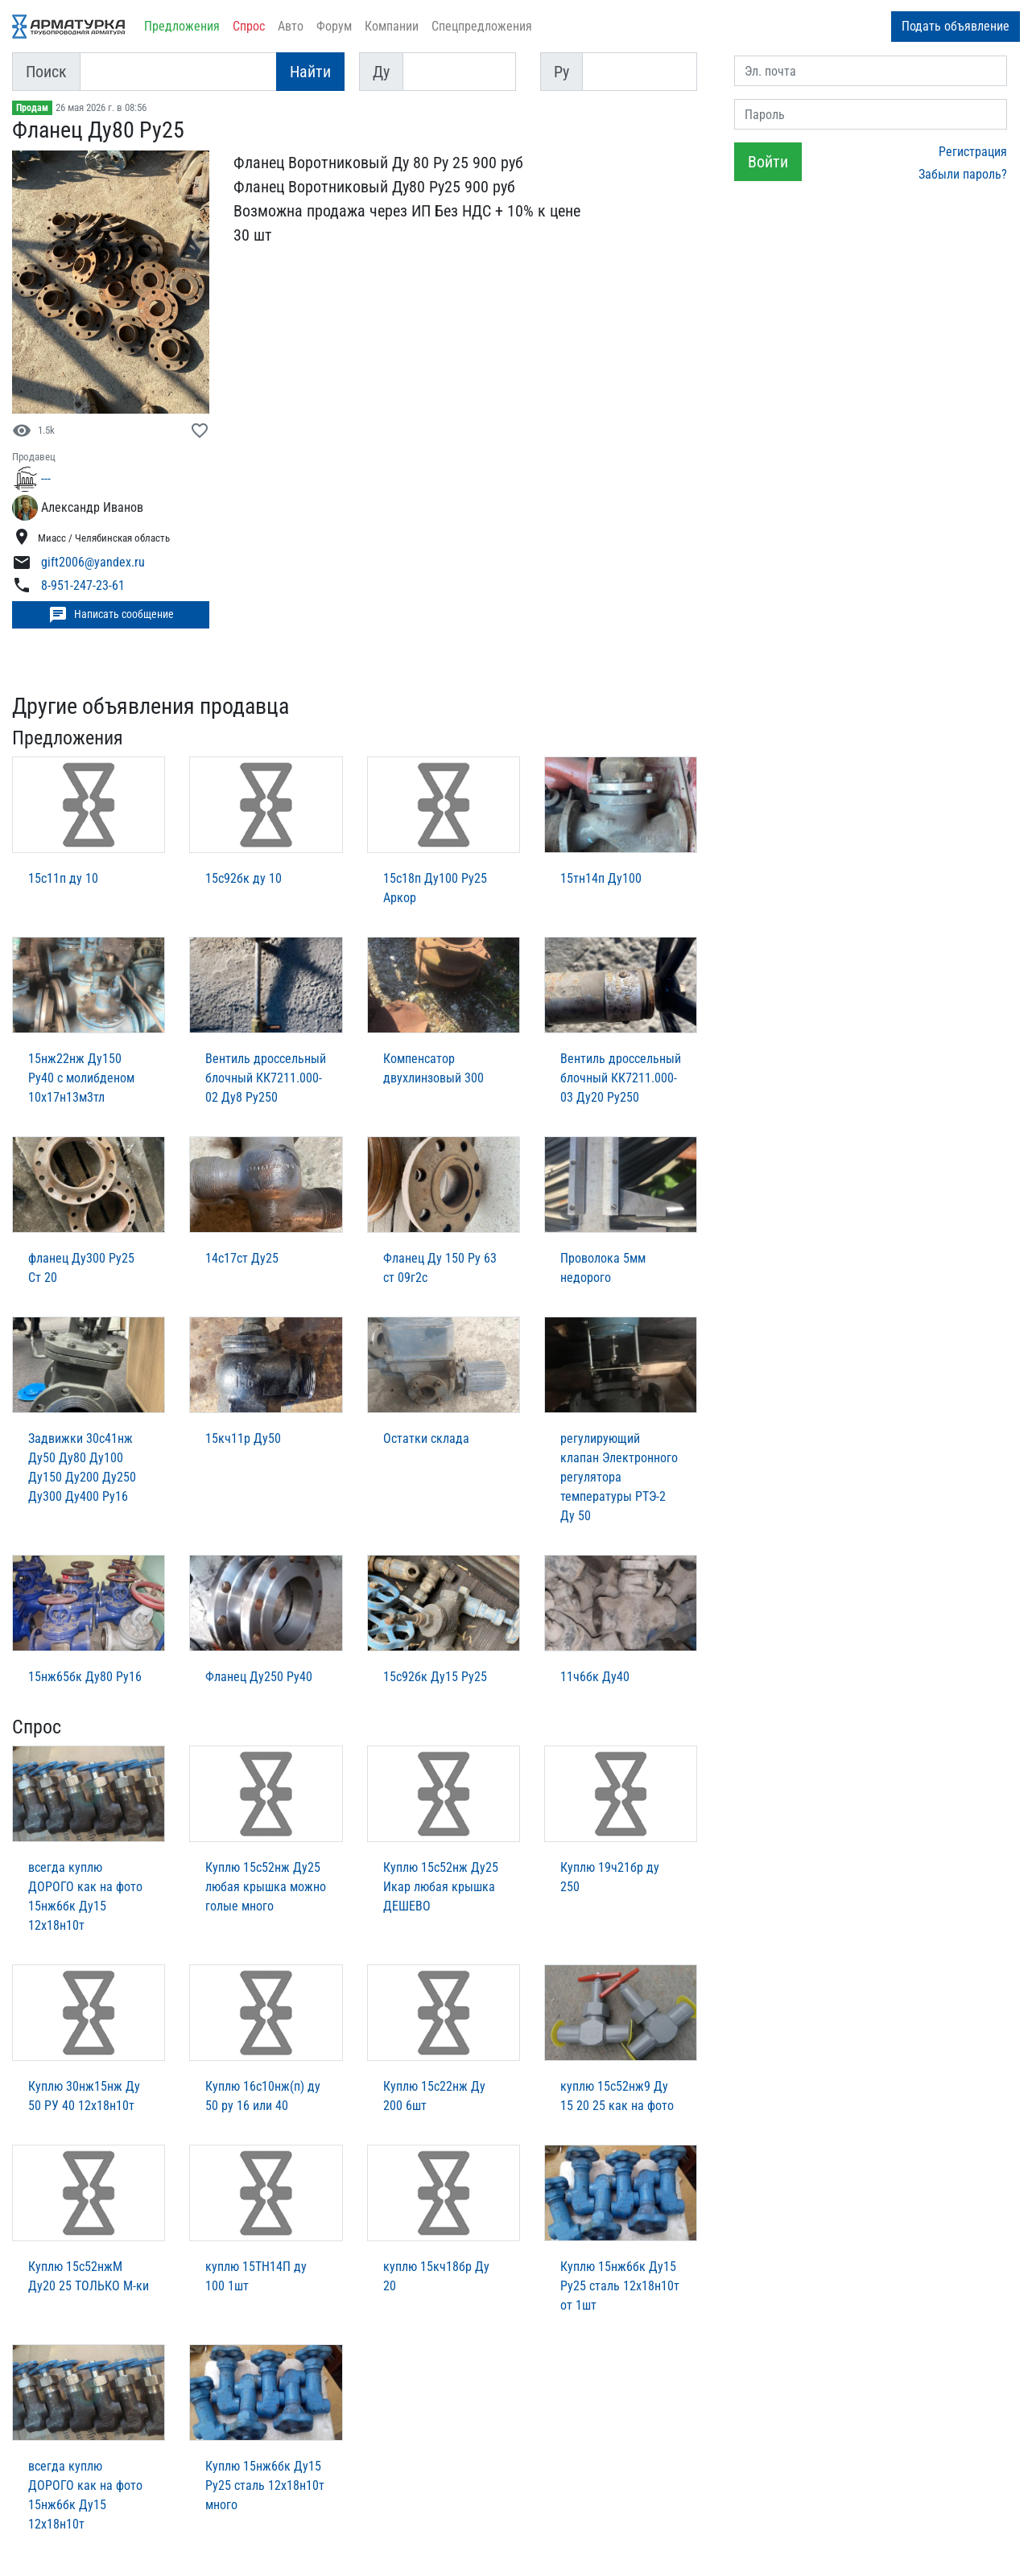 The image size is (1032, 2576). What do you see at coordinates (63, 878) in the screenshot?
I see `15с11п ду 10` at bounding box center [63, 878].